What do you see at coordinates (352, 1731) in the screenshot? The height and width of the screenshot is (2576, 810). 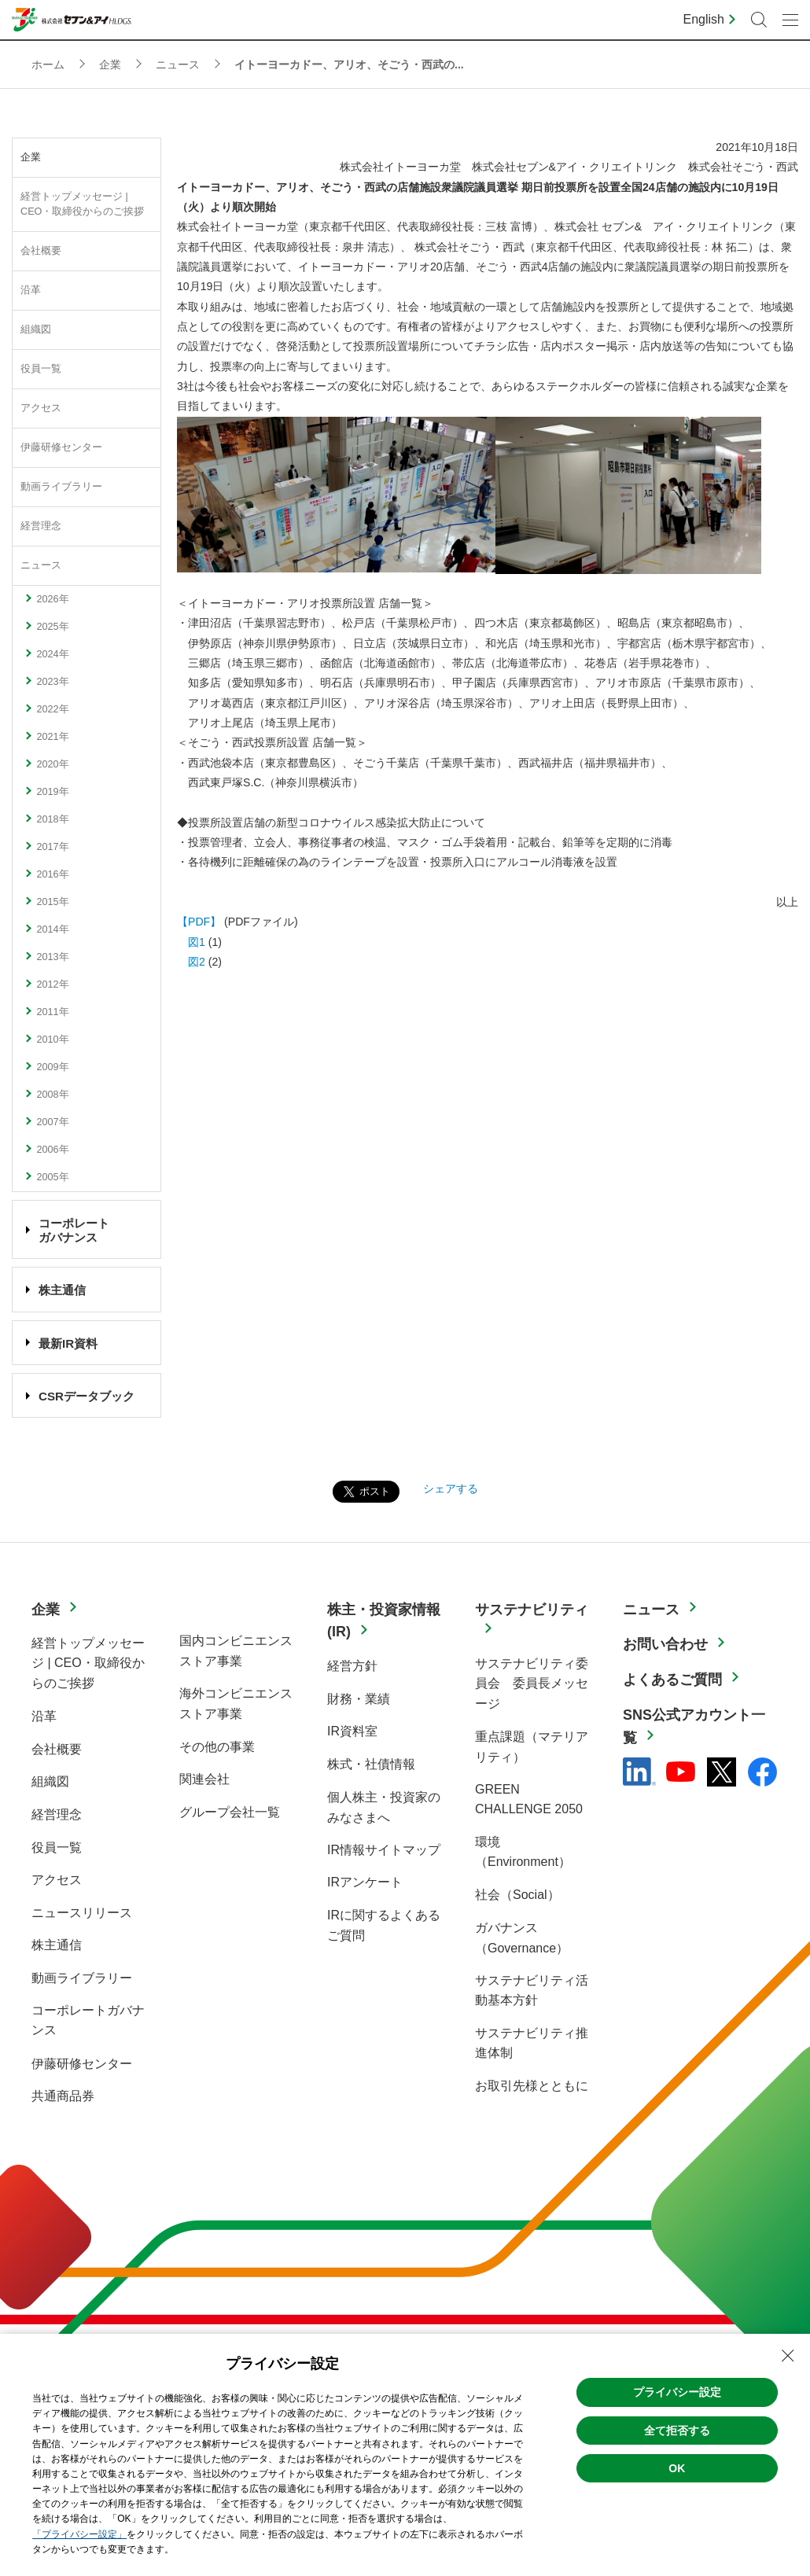 I see `IR資料室` at bounding box center [352, 1731].